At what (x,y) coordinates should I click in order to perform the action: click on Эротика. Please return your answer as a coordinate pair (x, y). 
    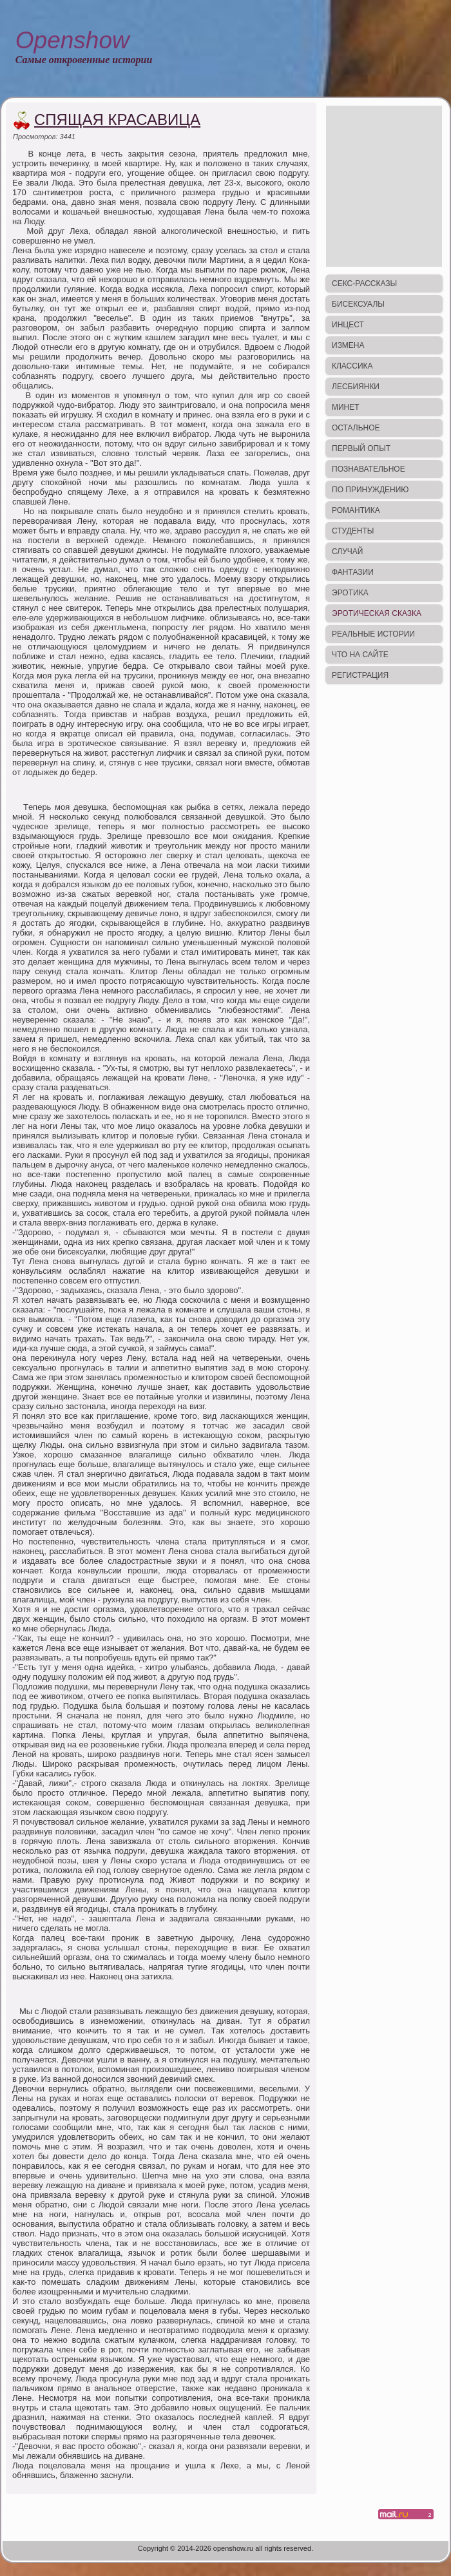
    Looking at the image, I should click on (350, 592).